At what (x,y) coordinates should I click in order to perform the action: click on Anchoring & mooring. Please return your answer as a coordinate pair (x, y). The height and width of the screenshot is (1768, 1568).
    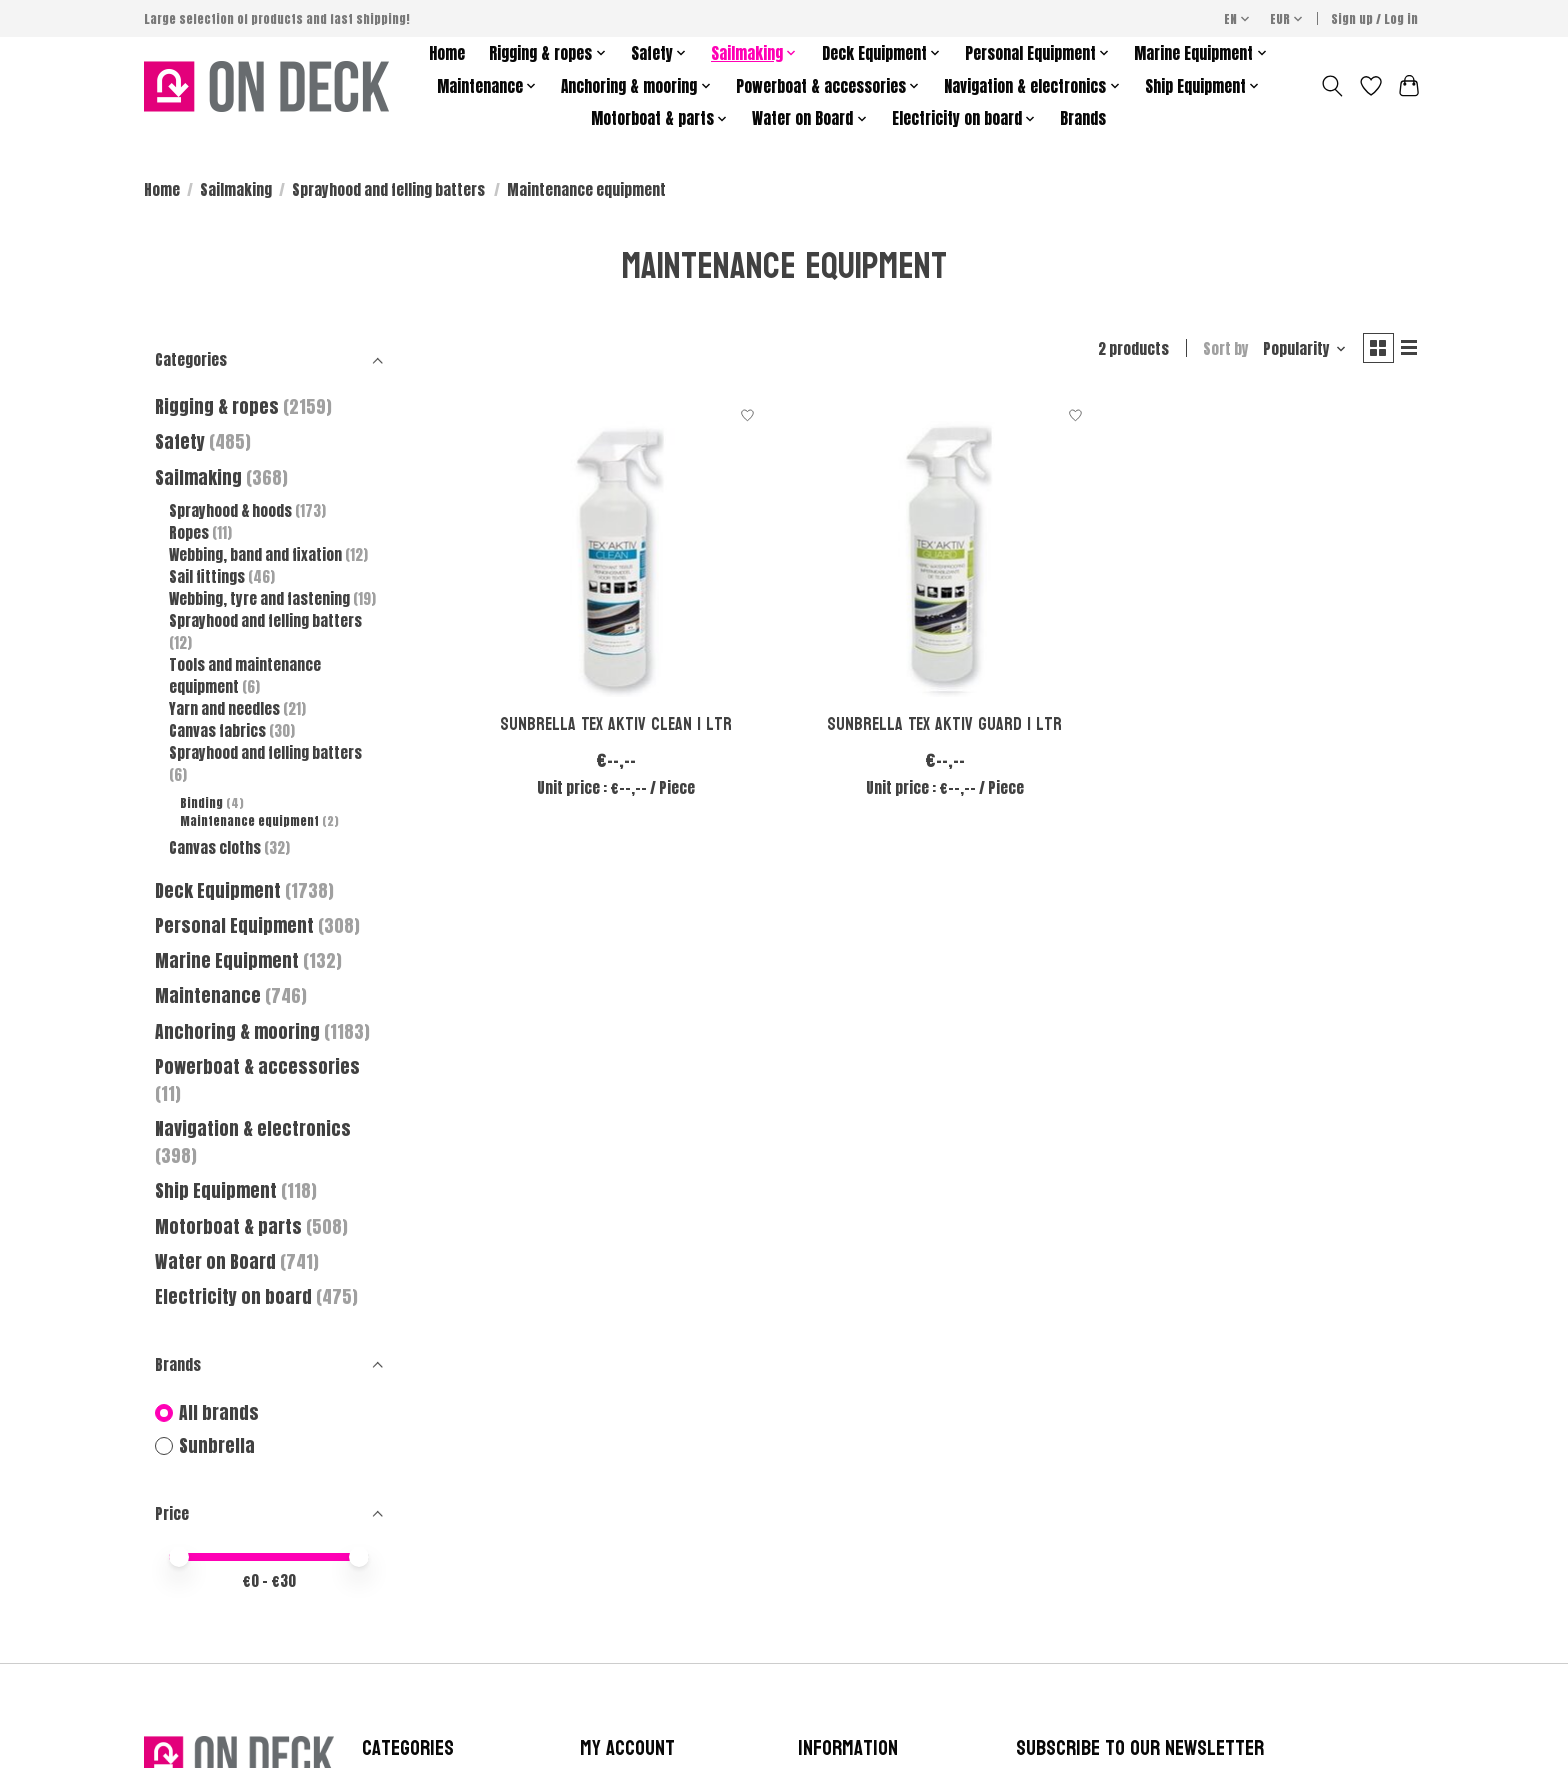
    Looking at the image, I should click on (237, 1031).